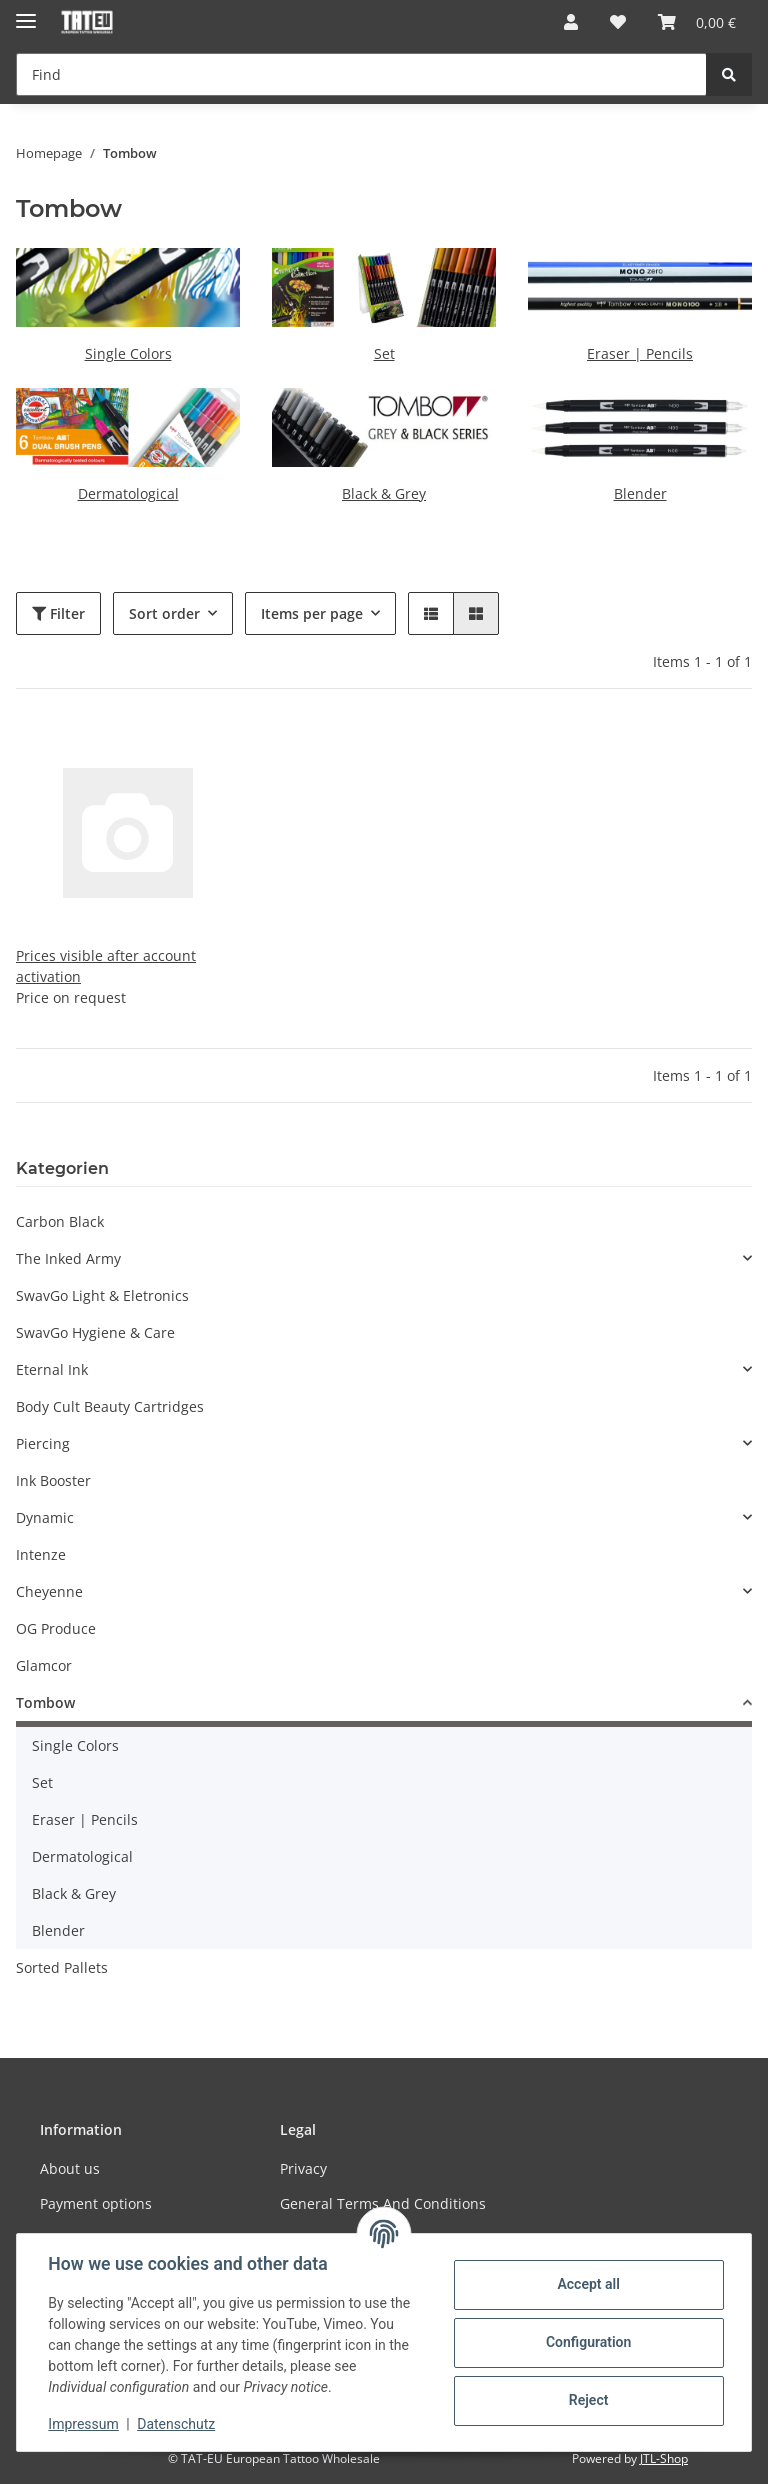 This screenshot has width=768, height=2484. I want to click on Sorted Pallets, so click(62, 1967).